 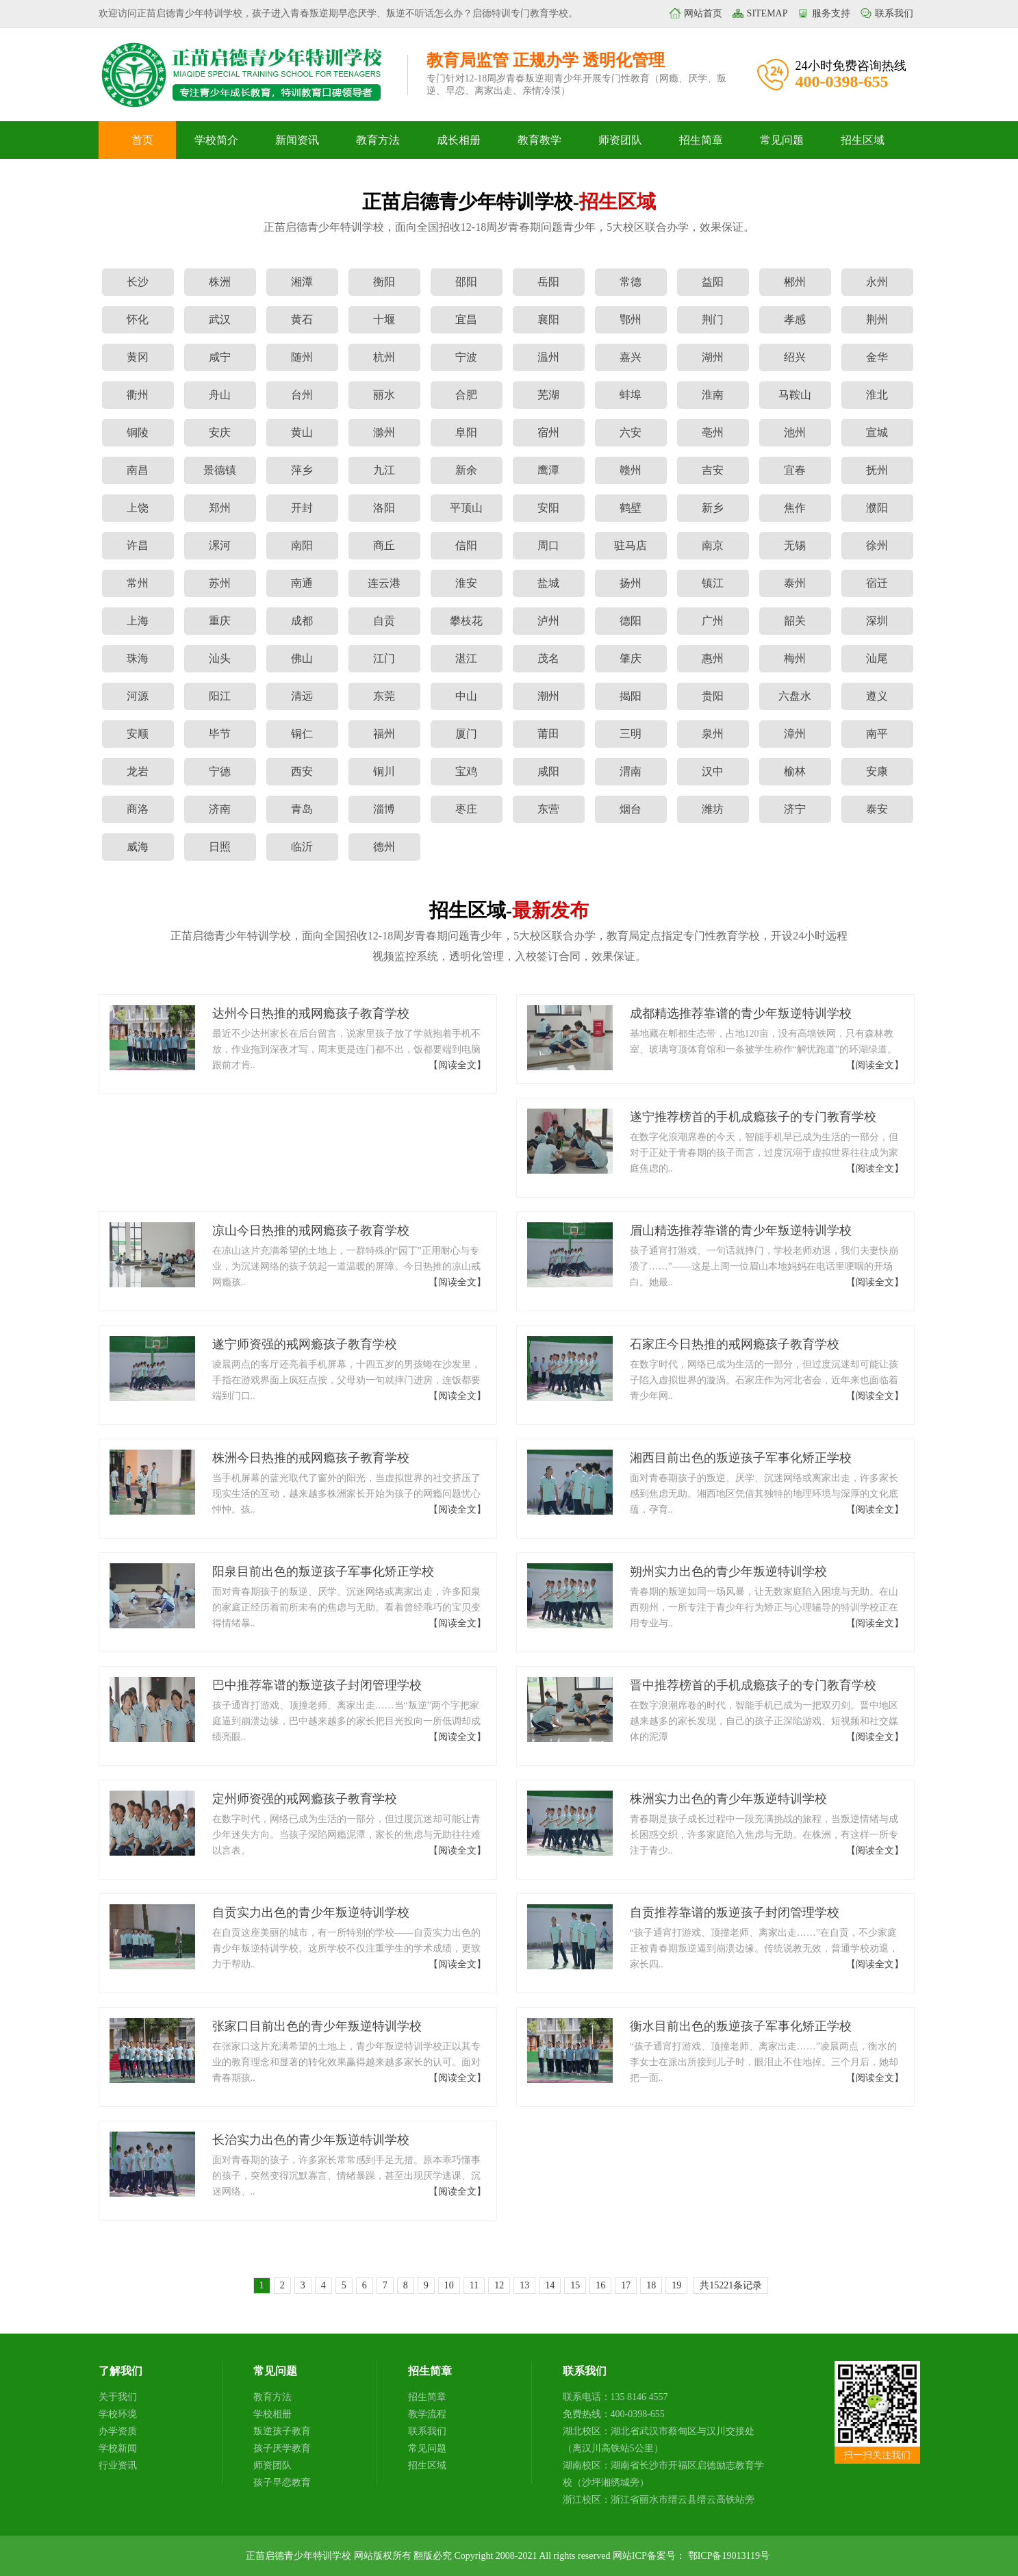 What do you see at coordinates (427, 2414) in the screenshot?
I see `教学流程` at bounding box center [427, 2414].